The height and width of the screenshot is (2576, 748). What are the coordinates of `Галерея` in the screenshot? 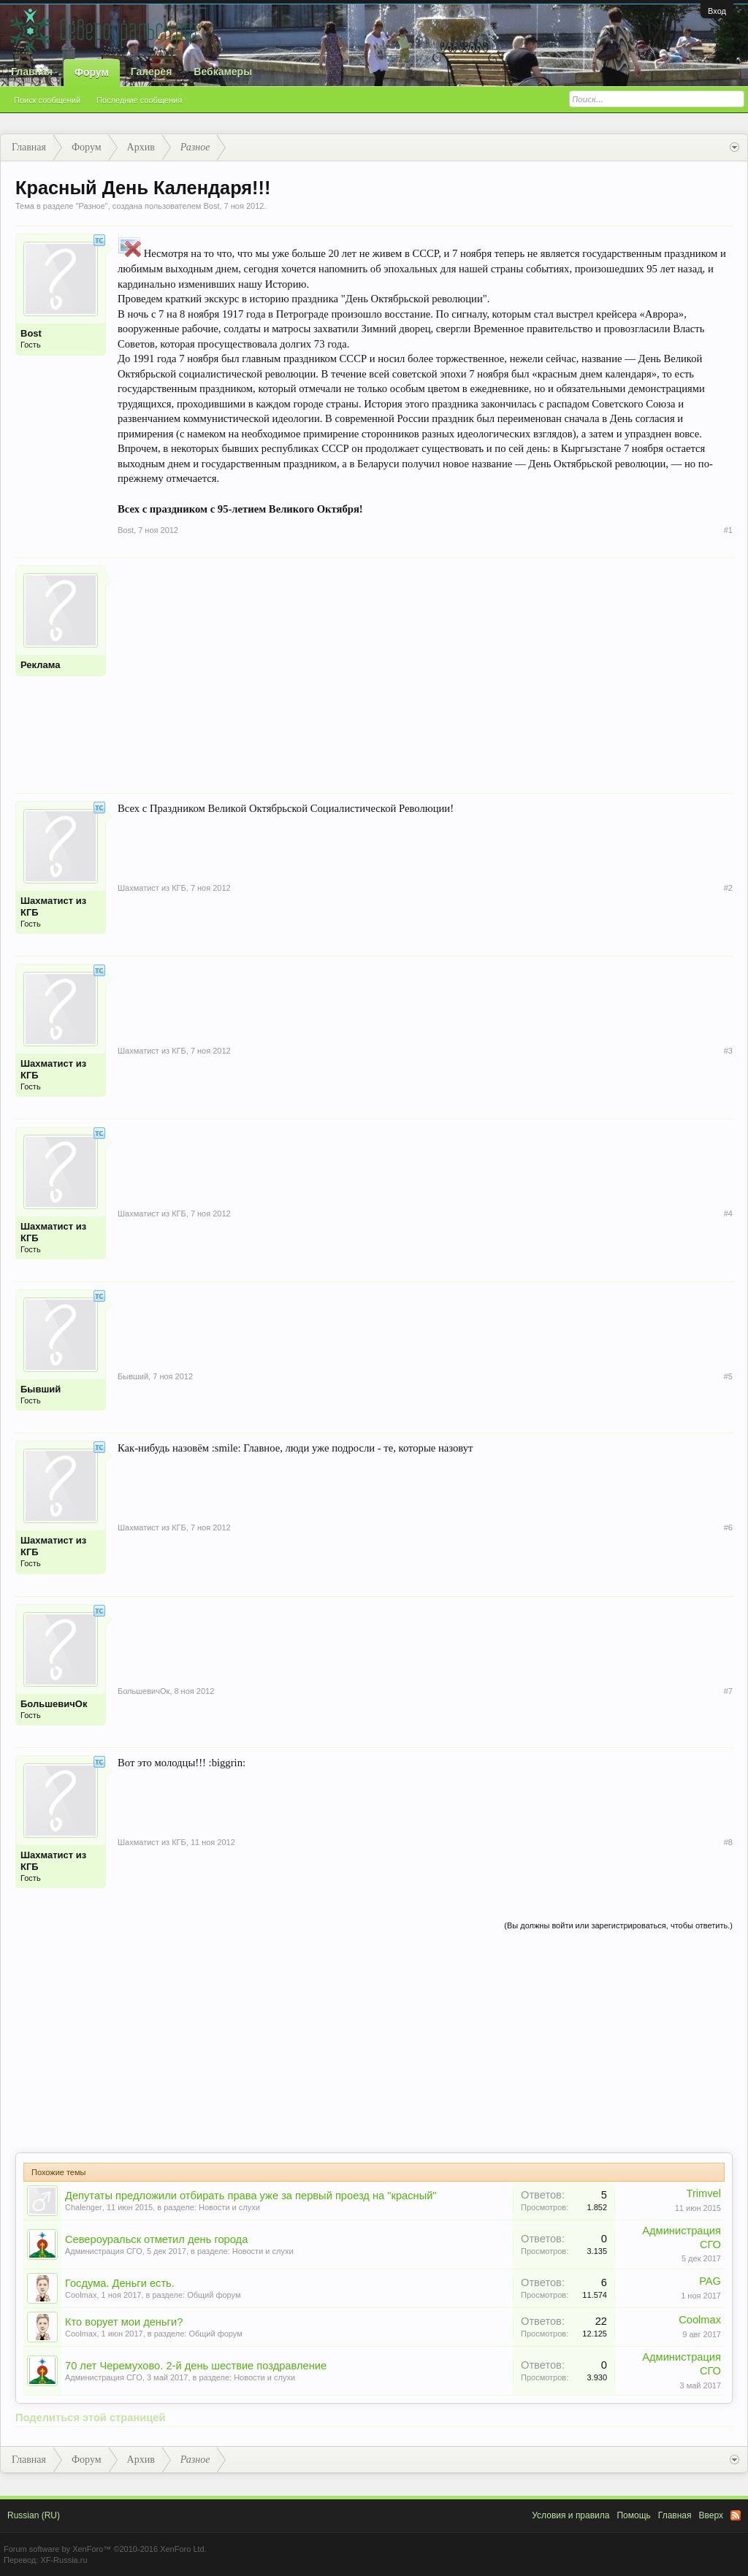 It's located at (151, 71).